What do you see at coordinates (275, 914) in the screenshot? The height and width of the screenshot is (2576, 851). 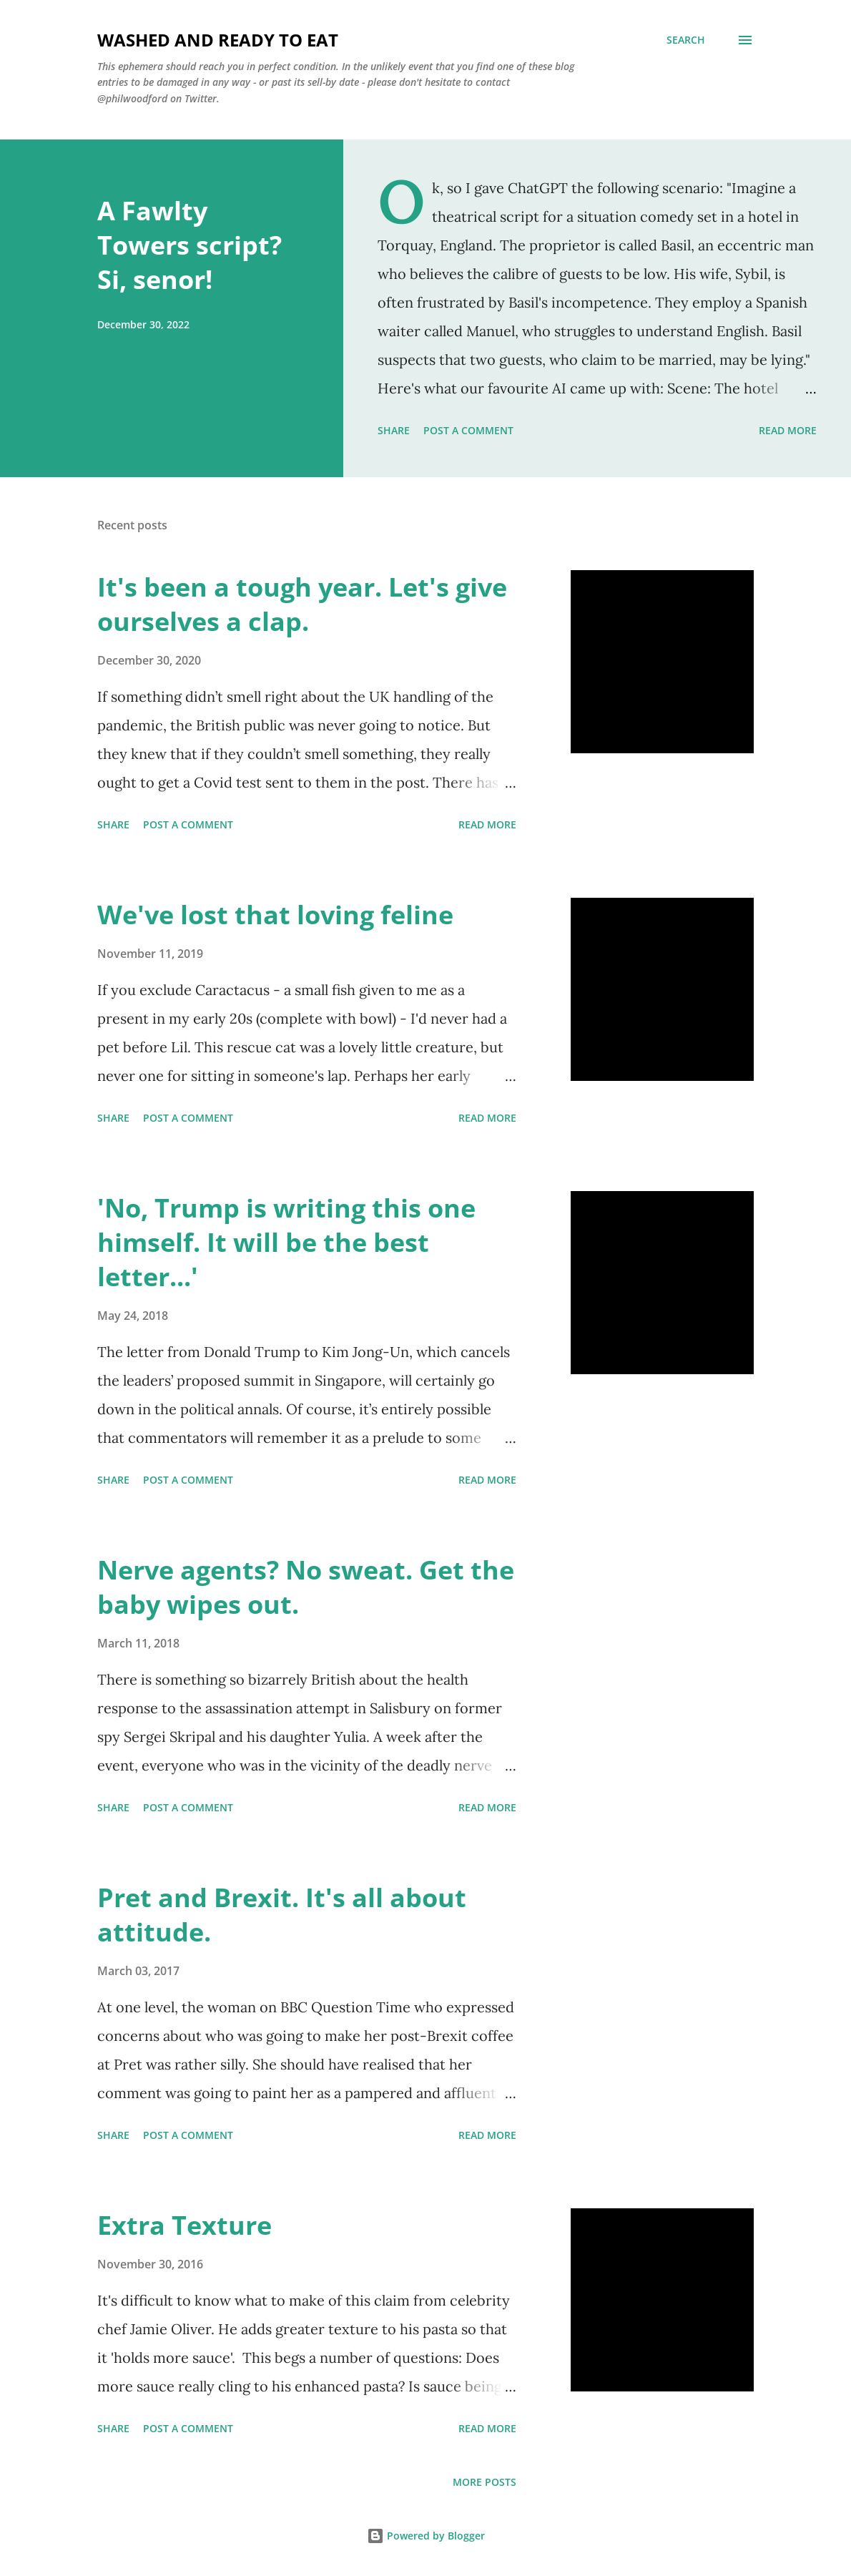 I see `We've lost that loving feline` at bounding box center [275, 914].